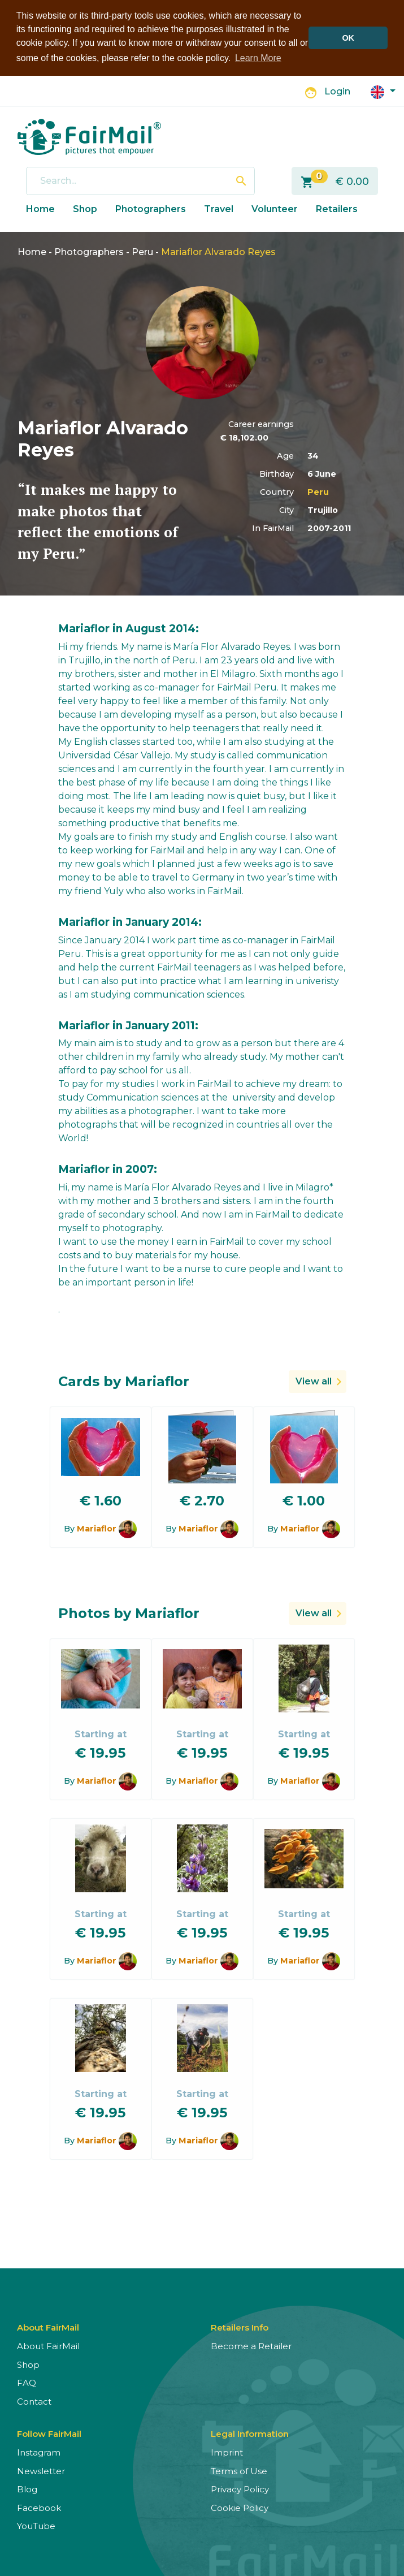 The image size is (404, 2576). Describe the element at coordinates (337, 90) in the screenshot. I see `Login` at that location.